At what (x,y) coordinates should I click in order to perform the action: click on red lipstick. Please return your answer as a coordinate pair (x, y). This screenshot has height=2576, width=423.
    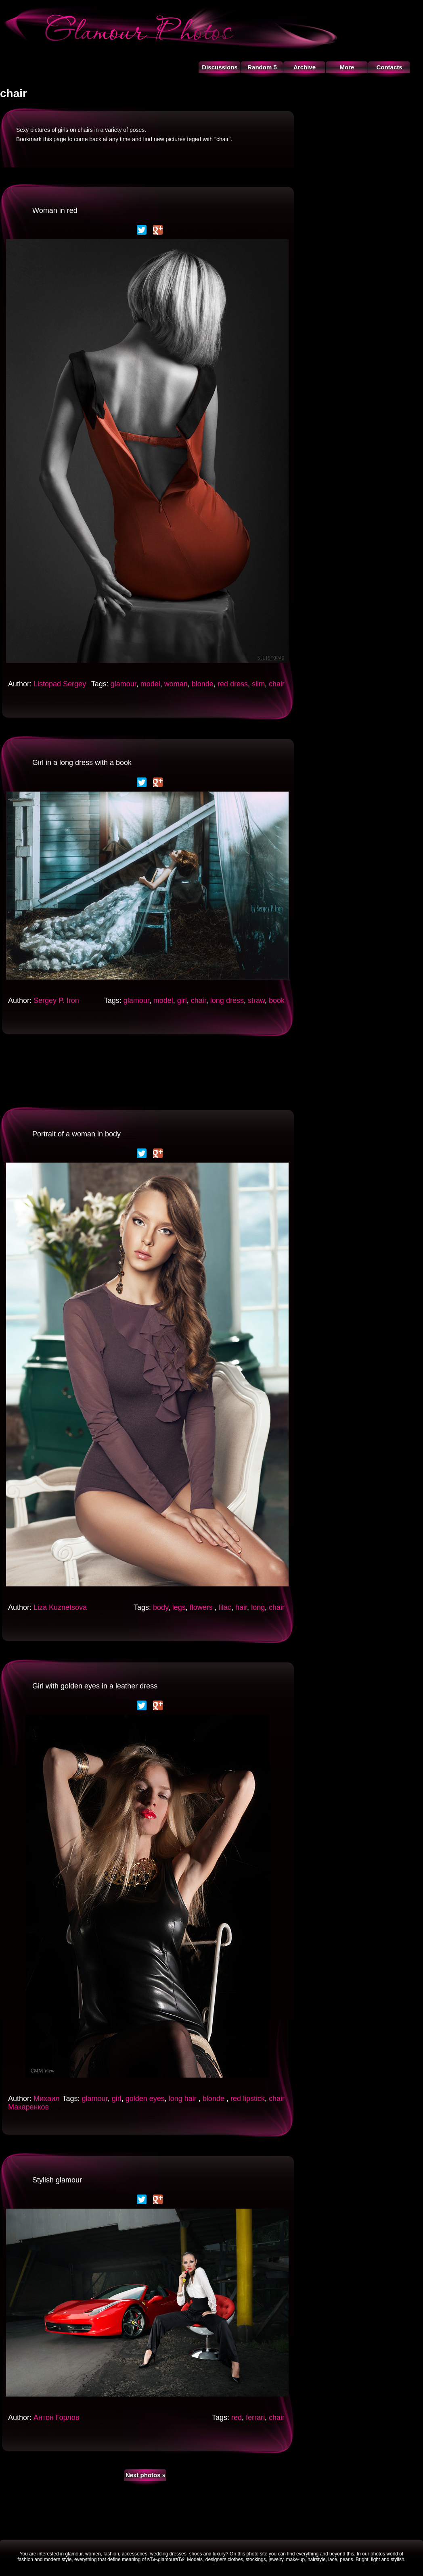
    Looking at the image, I should click on (247, 2099).